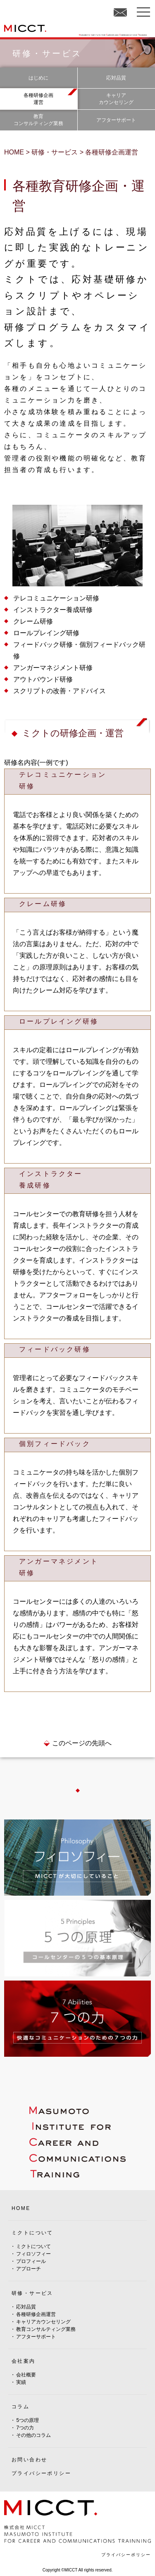 This screenshot has height=2576, width=155. Describe the element at coordinates (27, 2420) in the screenshot. I see `5つの原理` at that location.